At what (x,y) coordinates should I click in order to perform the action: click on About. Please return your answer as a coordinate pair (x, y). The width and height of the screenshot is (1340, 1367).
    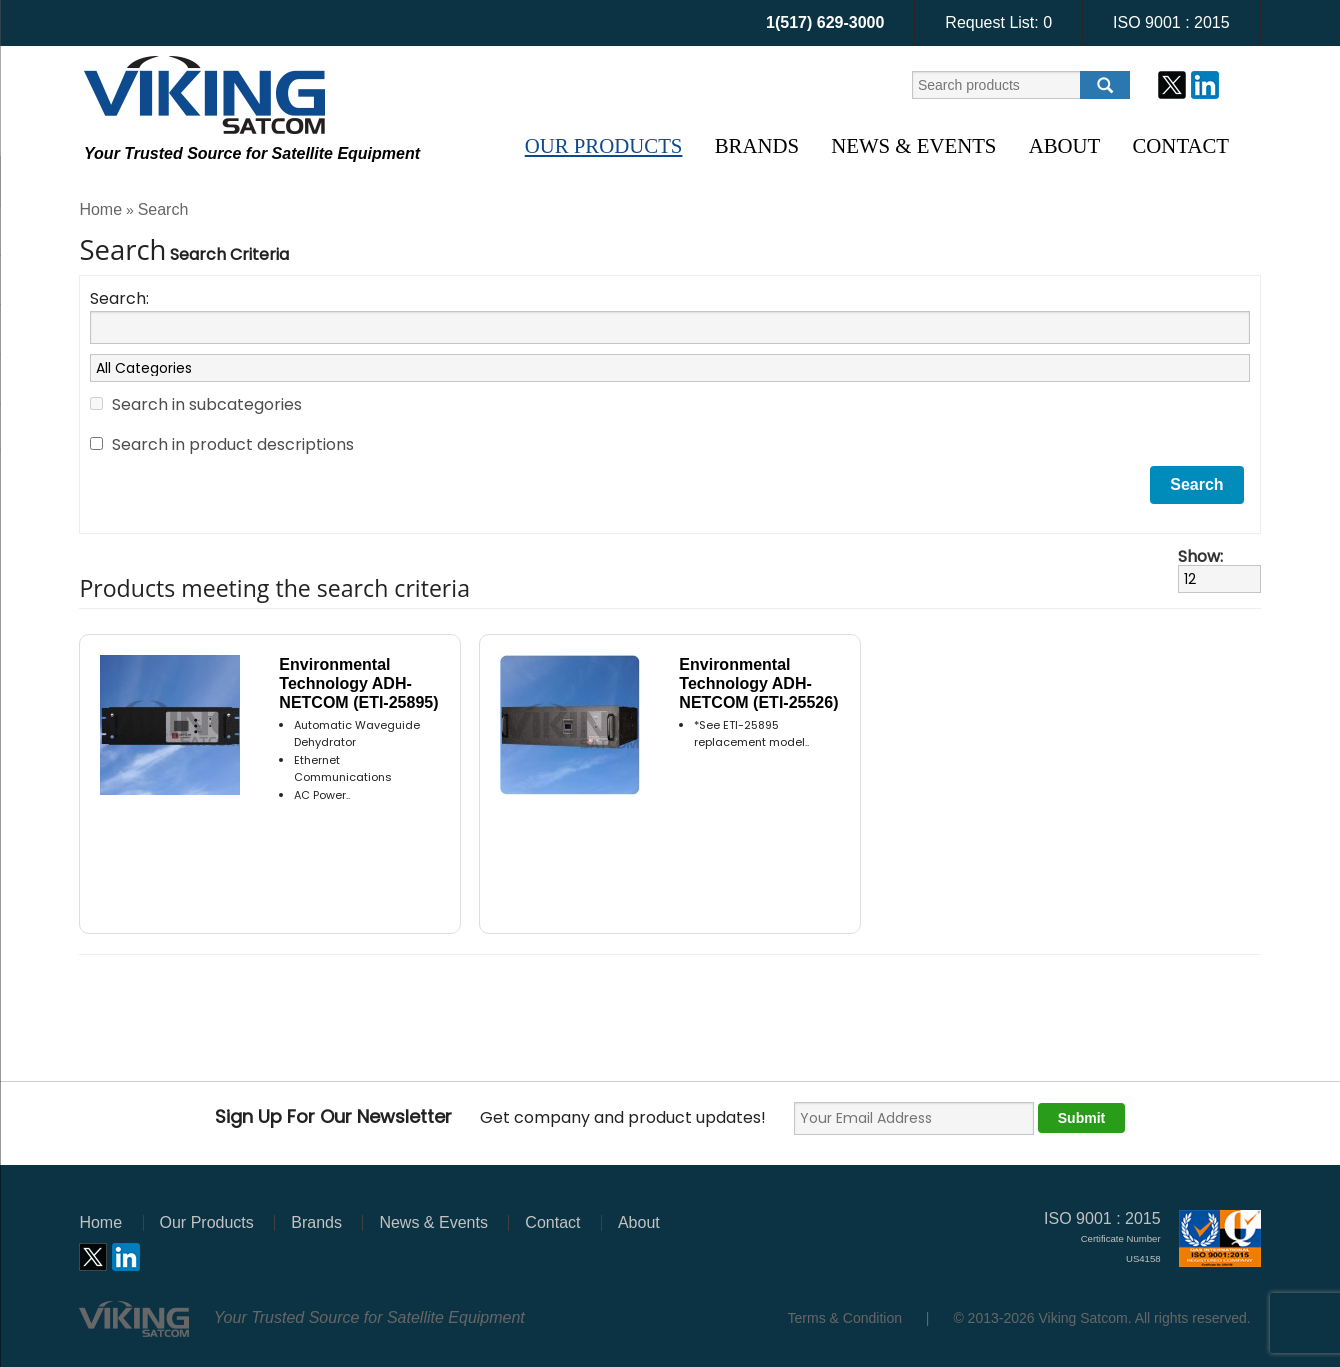
    Looking at the image, I should click on (1065, 145).